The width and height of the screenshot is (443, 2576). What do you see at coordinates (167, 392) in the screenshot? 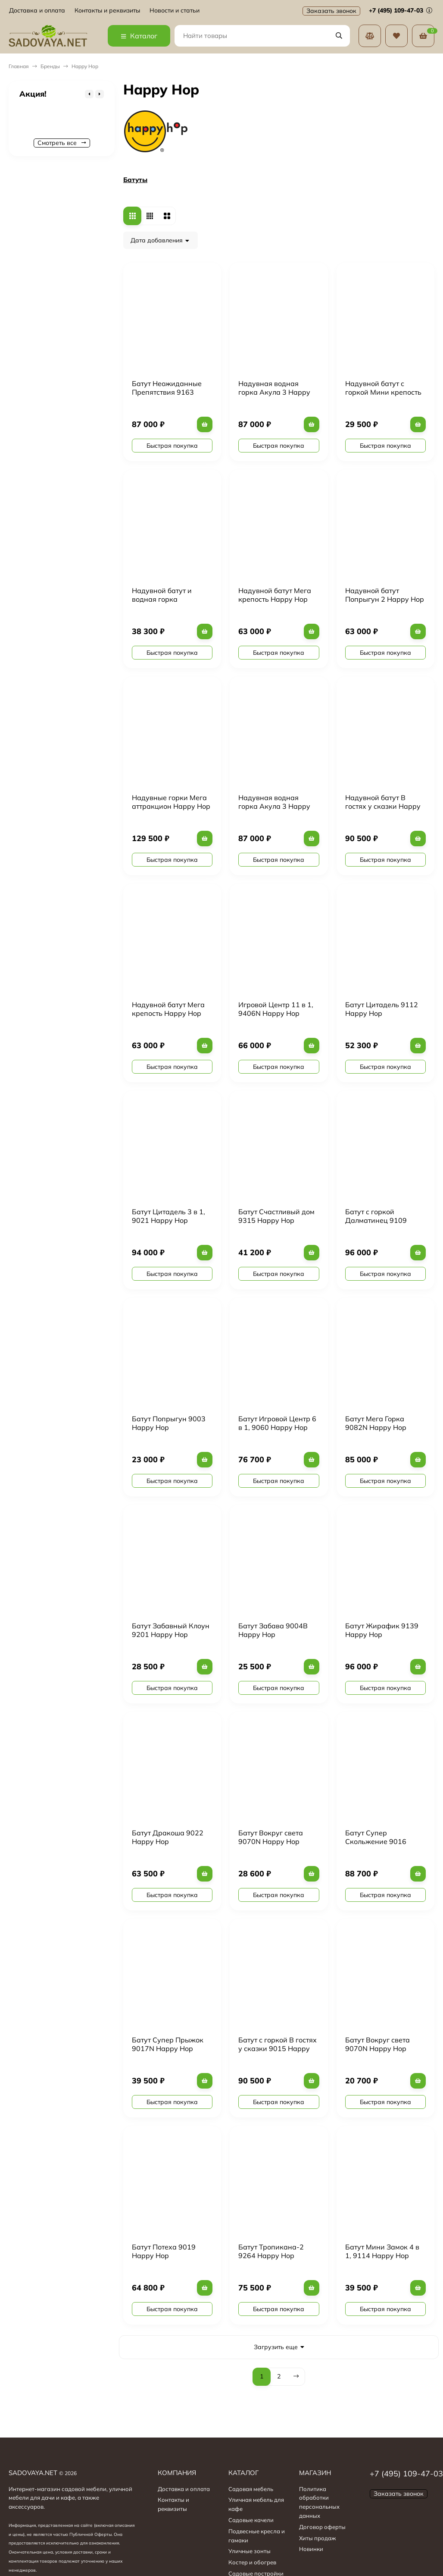
I see `Батут Неожиданные Препятствия 9163 Happy Hop` at bounding box center [167, 392].